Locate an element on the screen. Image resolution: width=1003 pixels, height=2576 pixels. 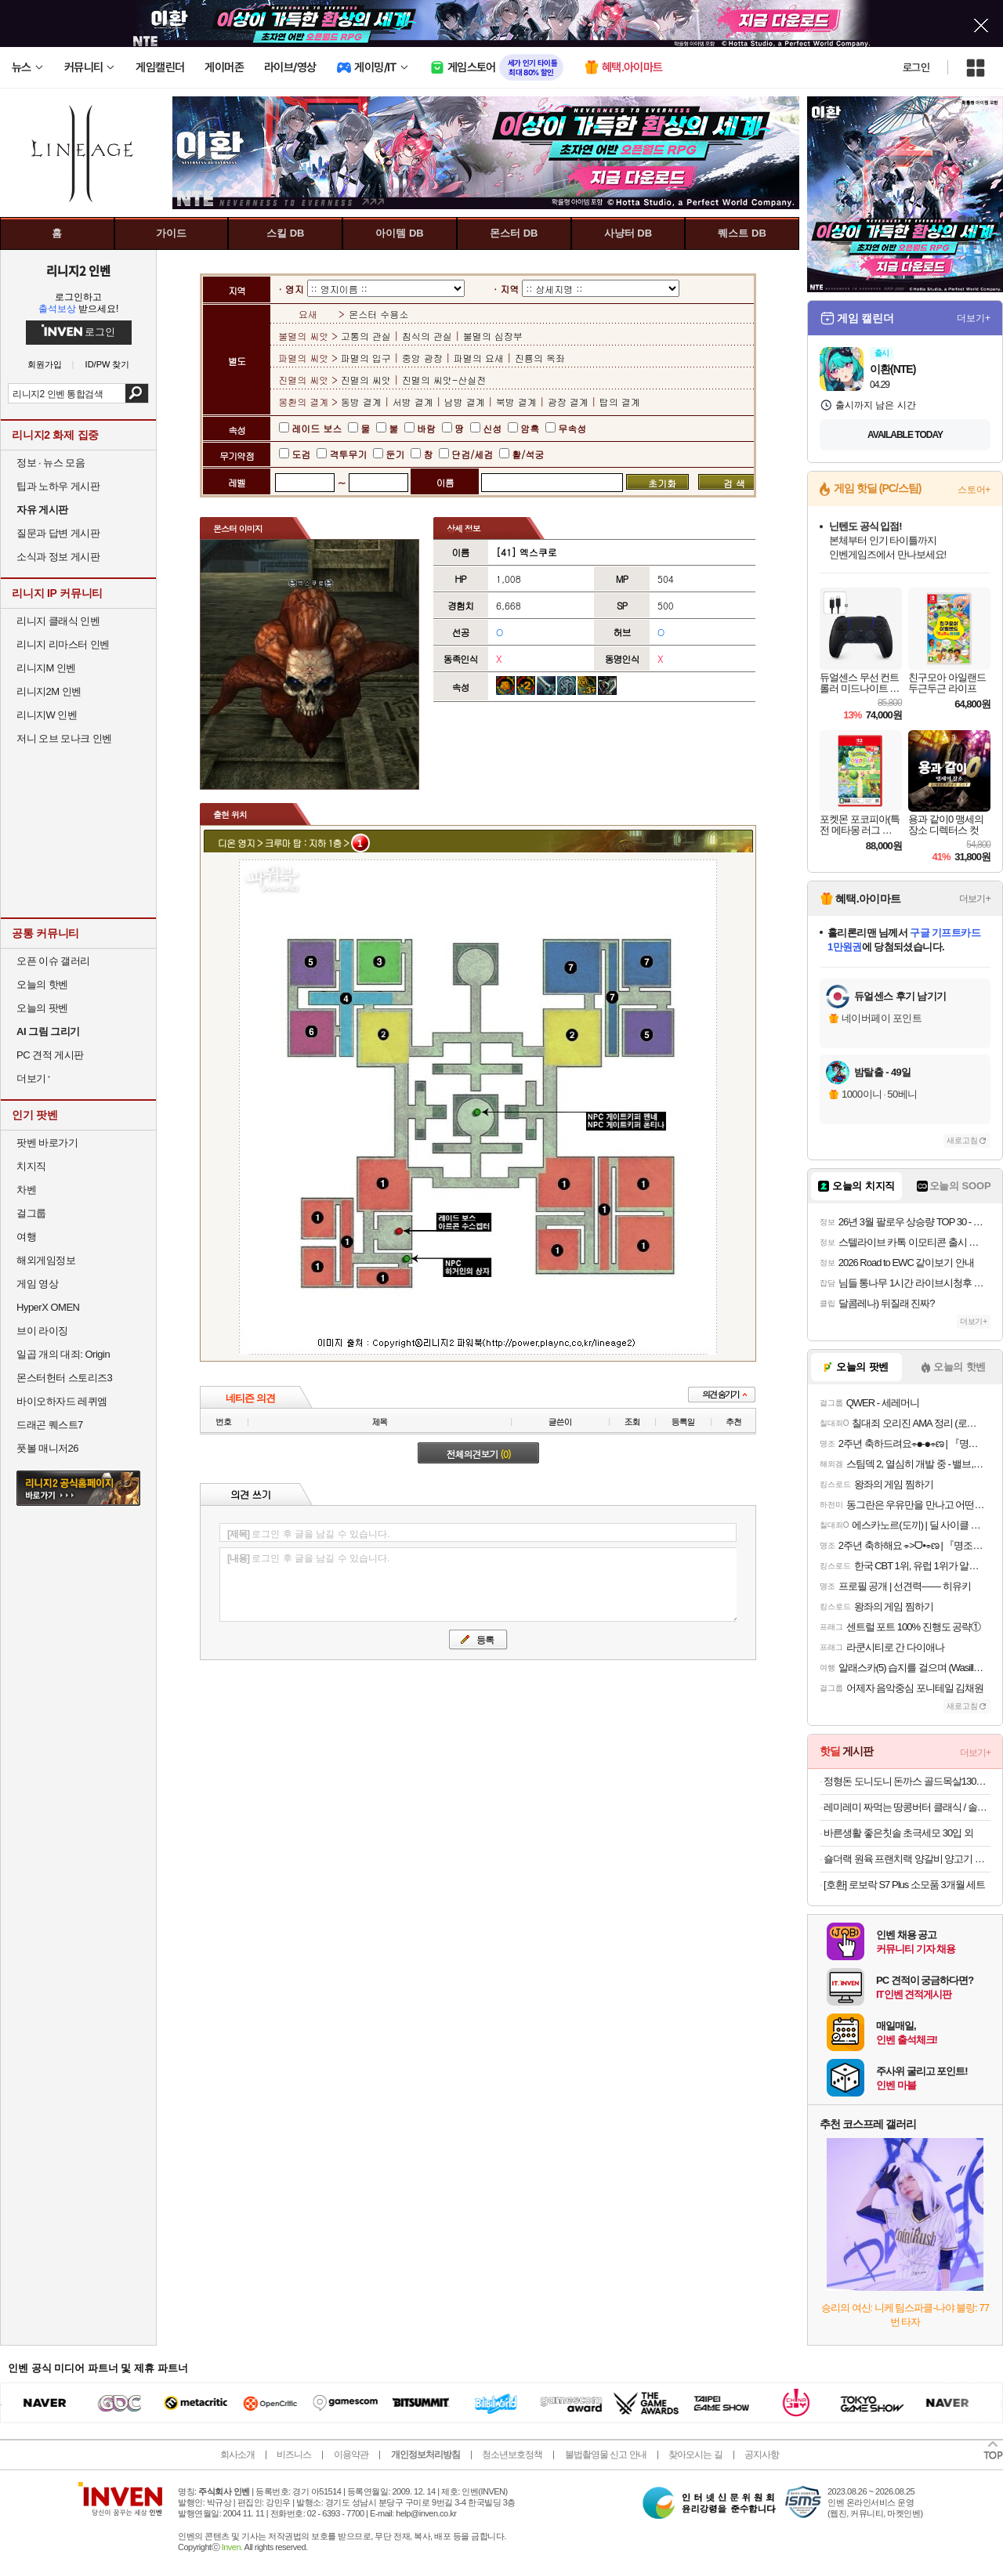
바른생활 좋은칫솔 초극세모 30입 외 is located at coordinates (898, 1833).